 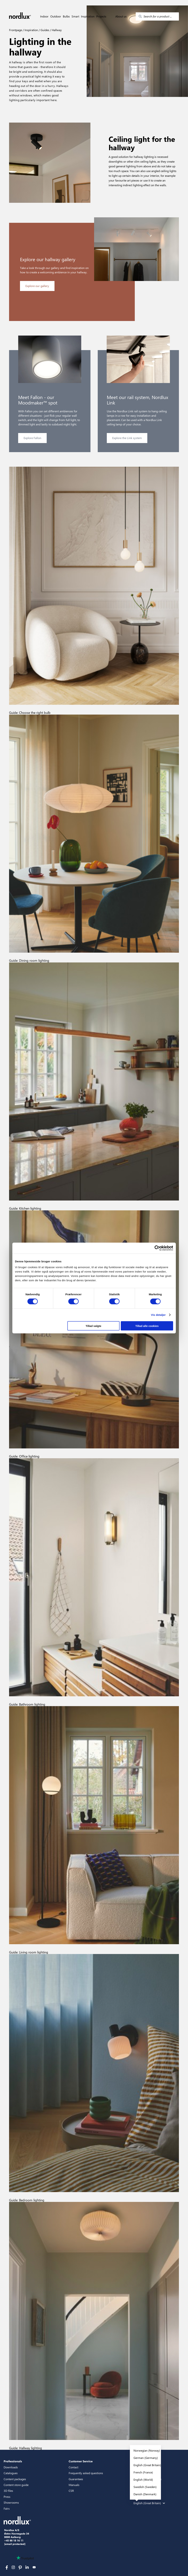 What do you see at coordinates (143, 2479) in the screenshot?
I see `English (World)` at bounding box center [143, 2479].